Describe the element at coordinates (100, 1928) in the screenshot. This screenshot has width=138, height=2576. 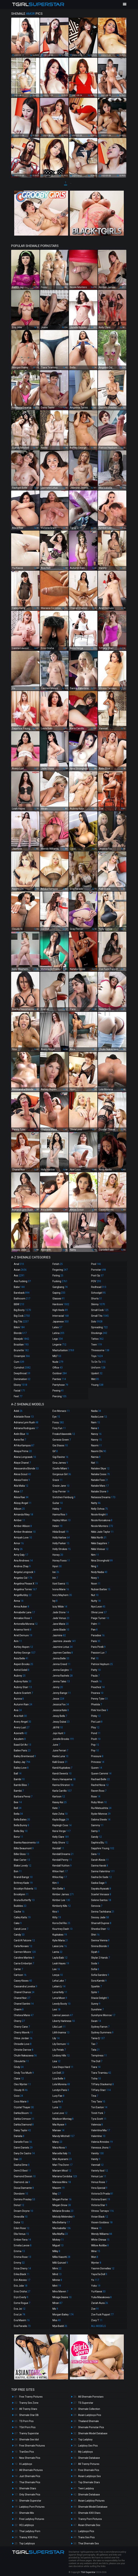
I see `Sheeba Starr` at that location.